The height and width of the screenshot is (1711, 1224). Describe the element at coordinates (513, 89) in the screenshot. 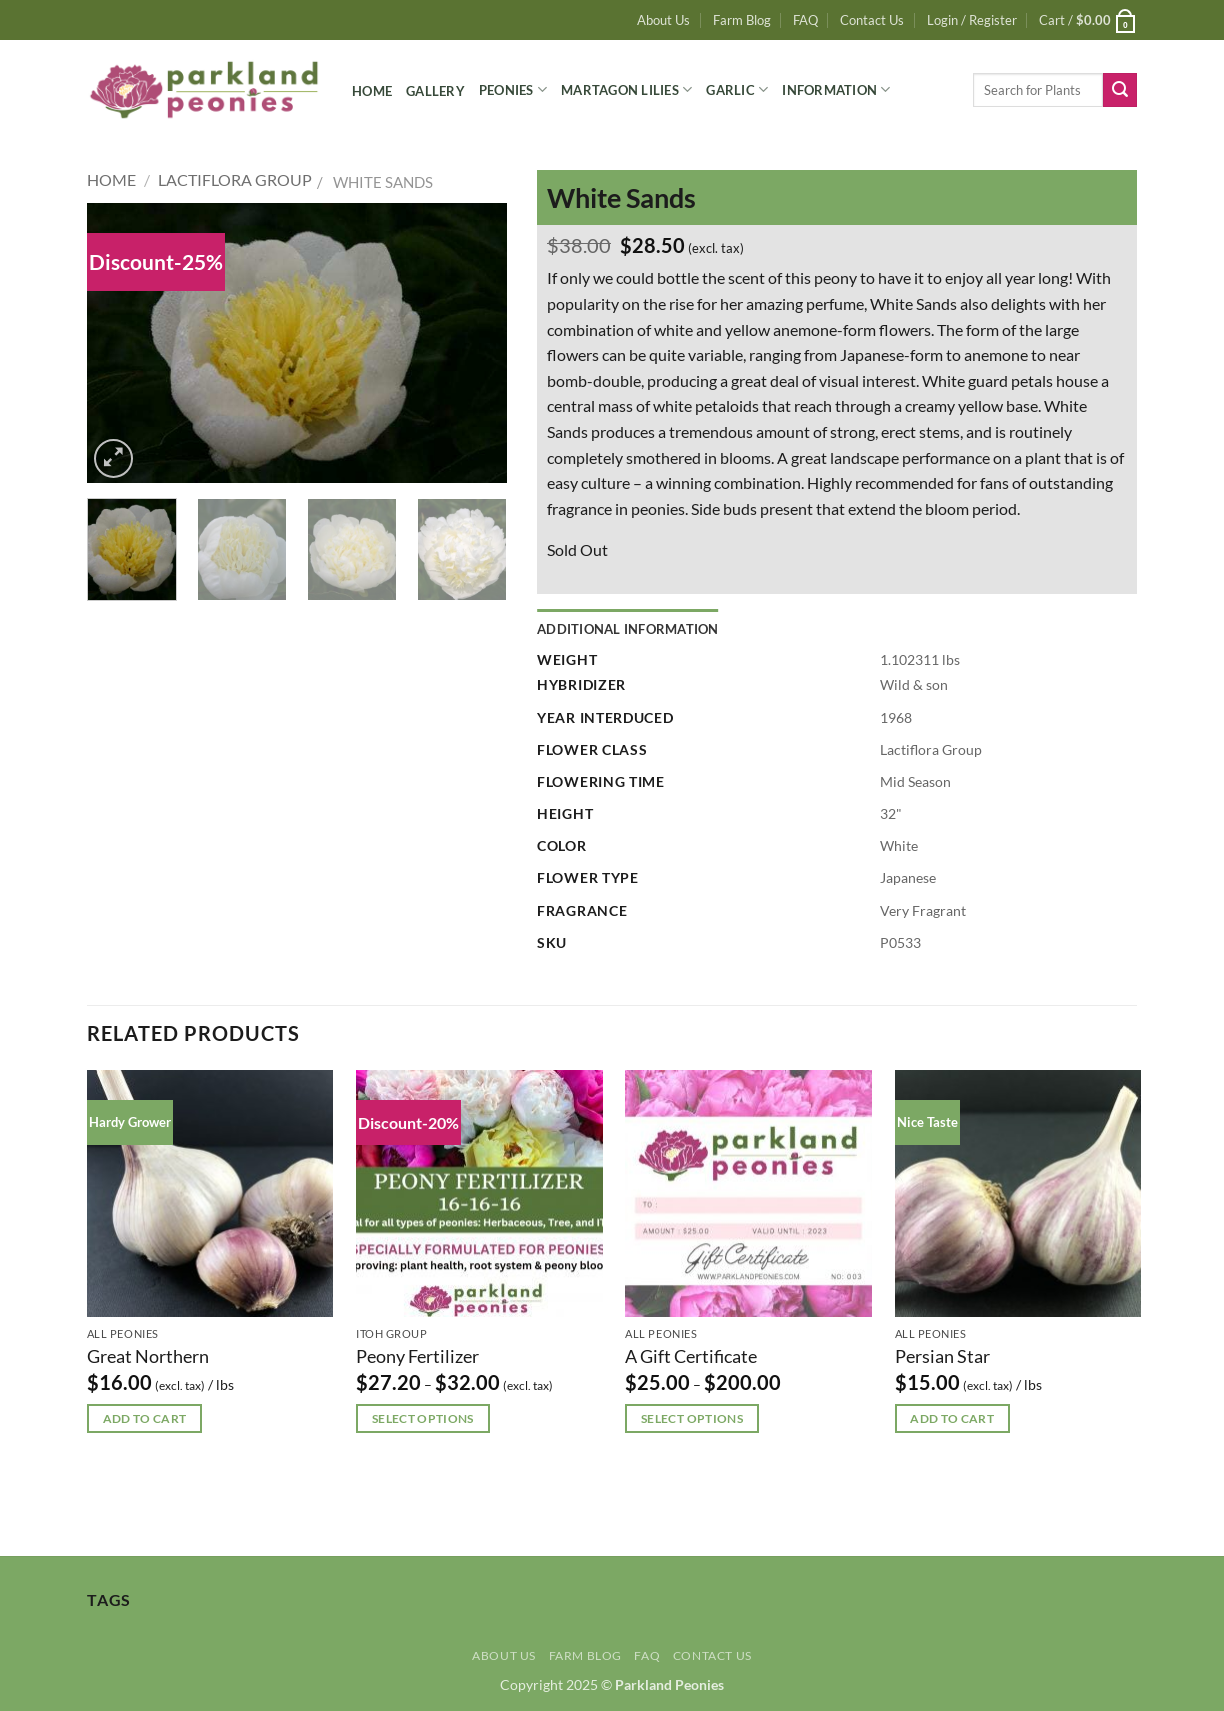

I see `Peonies` at that location.